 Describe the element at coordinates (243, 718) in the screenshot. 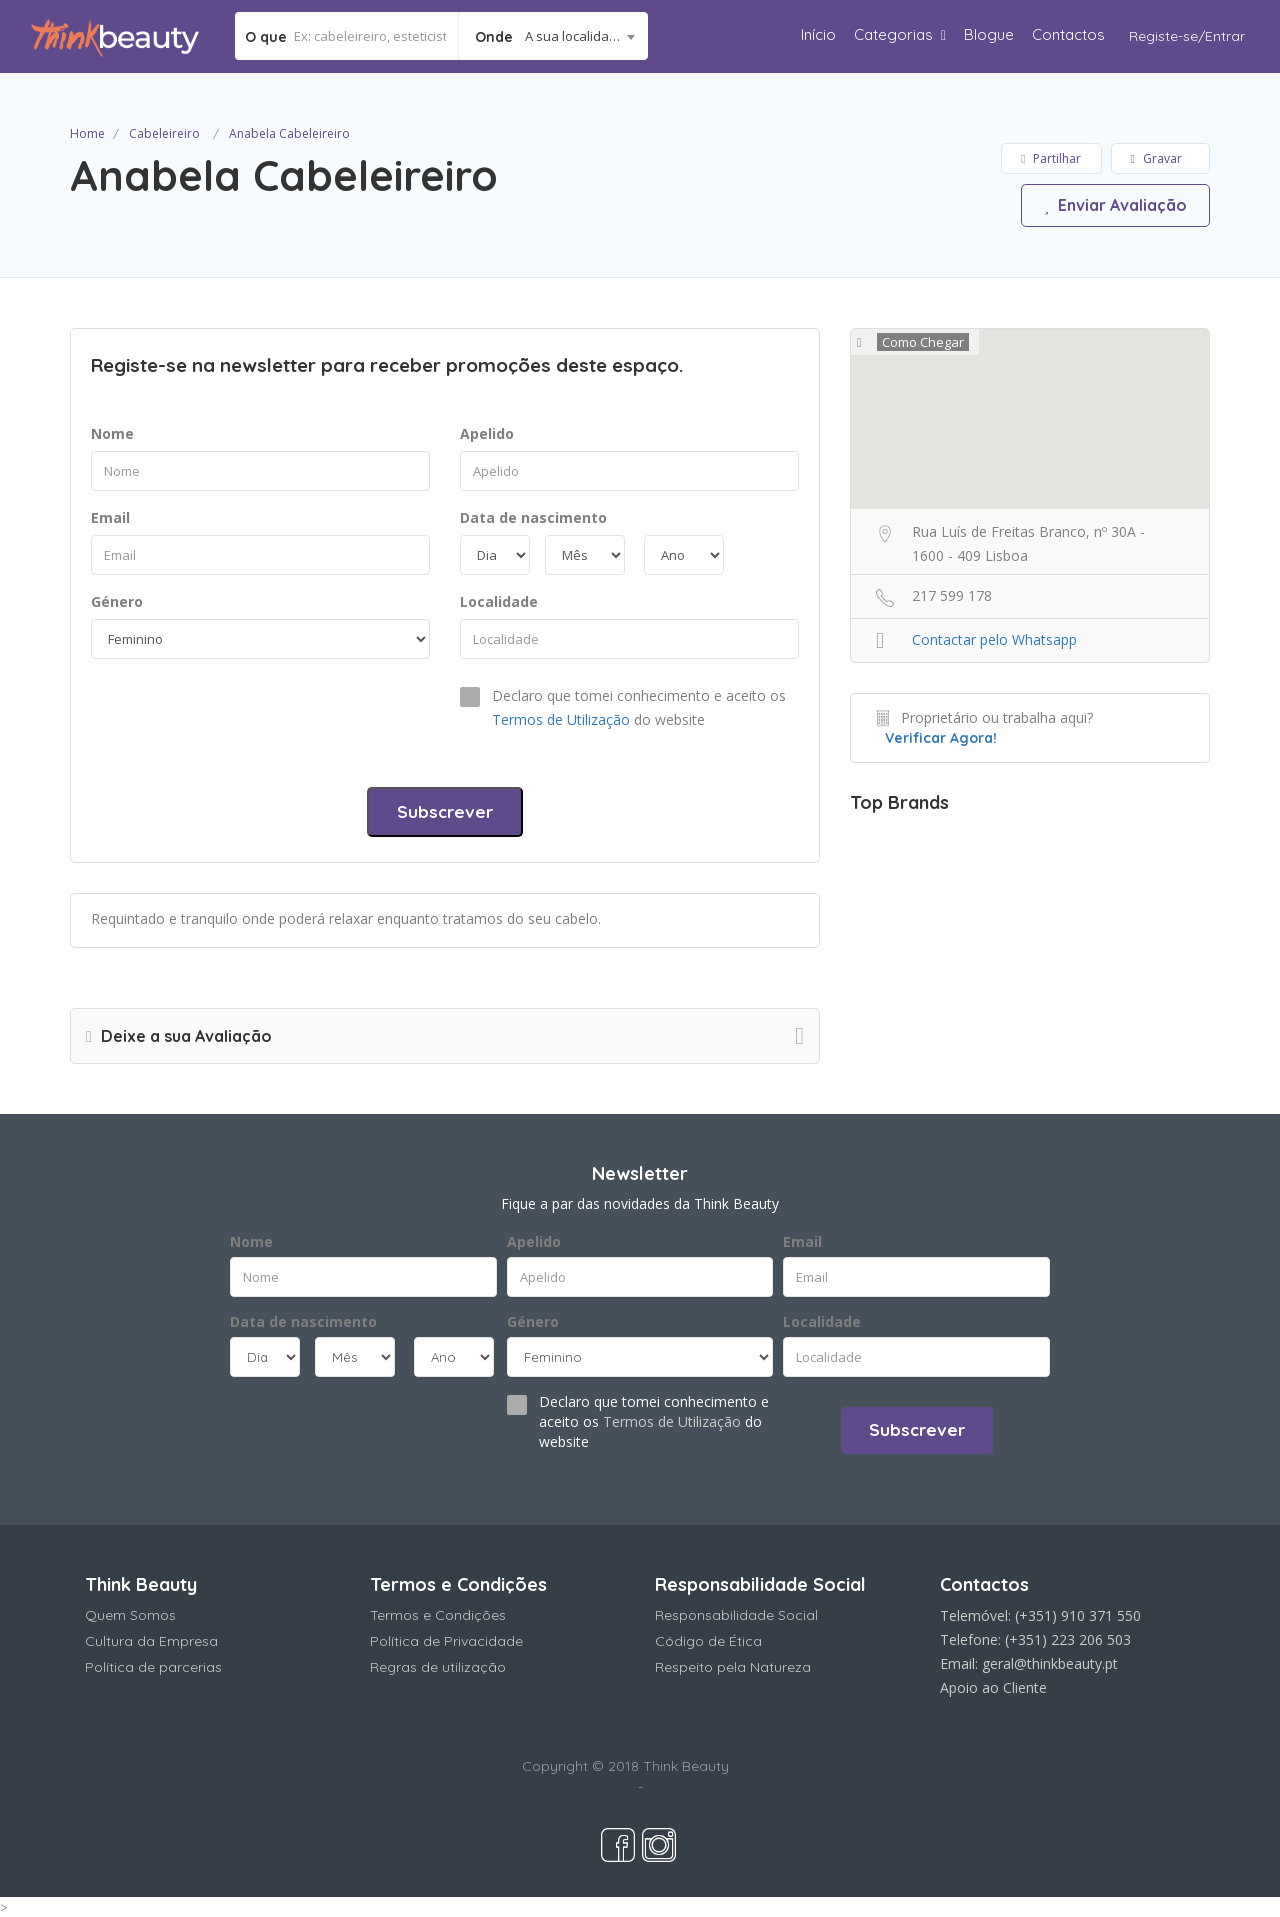

I see `[presentation]` at that location.